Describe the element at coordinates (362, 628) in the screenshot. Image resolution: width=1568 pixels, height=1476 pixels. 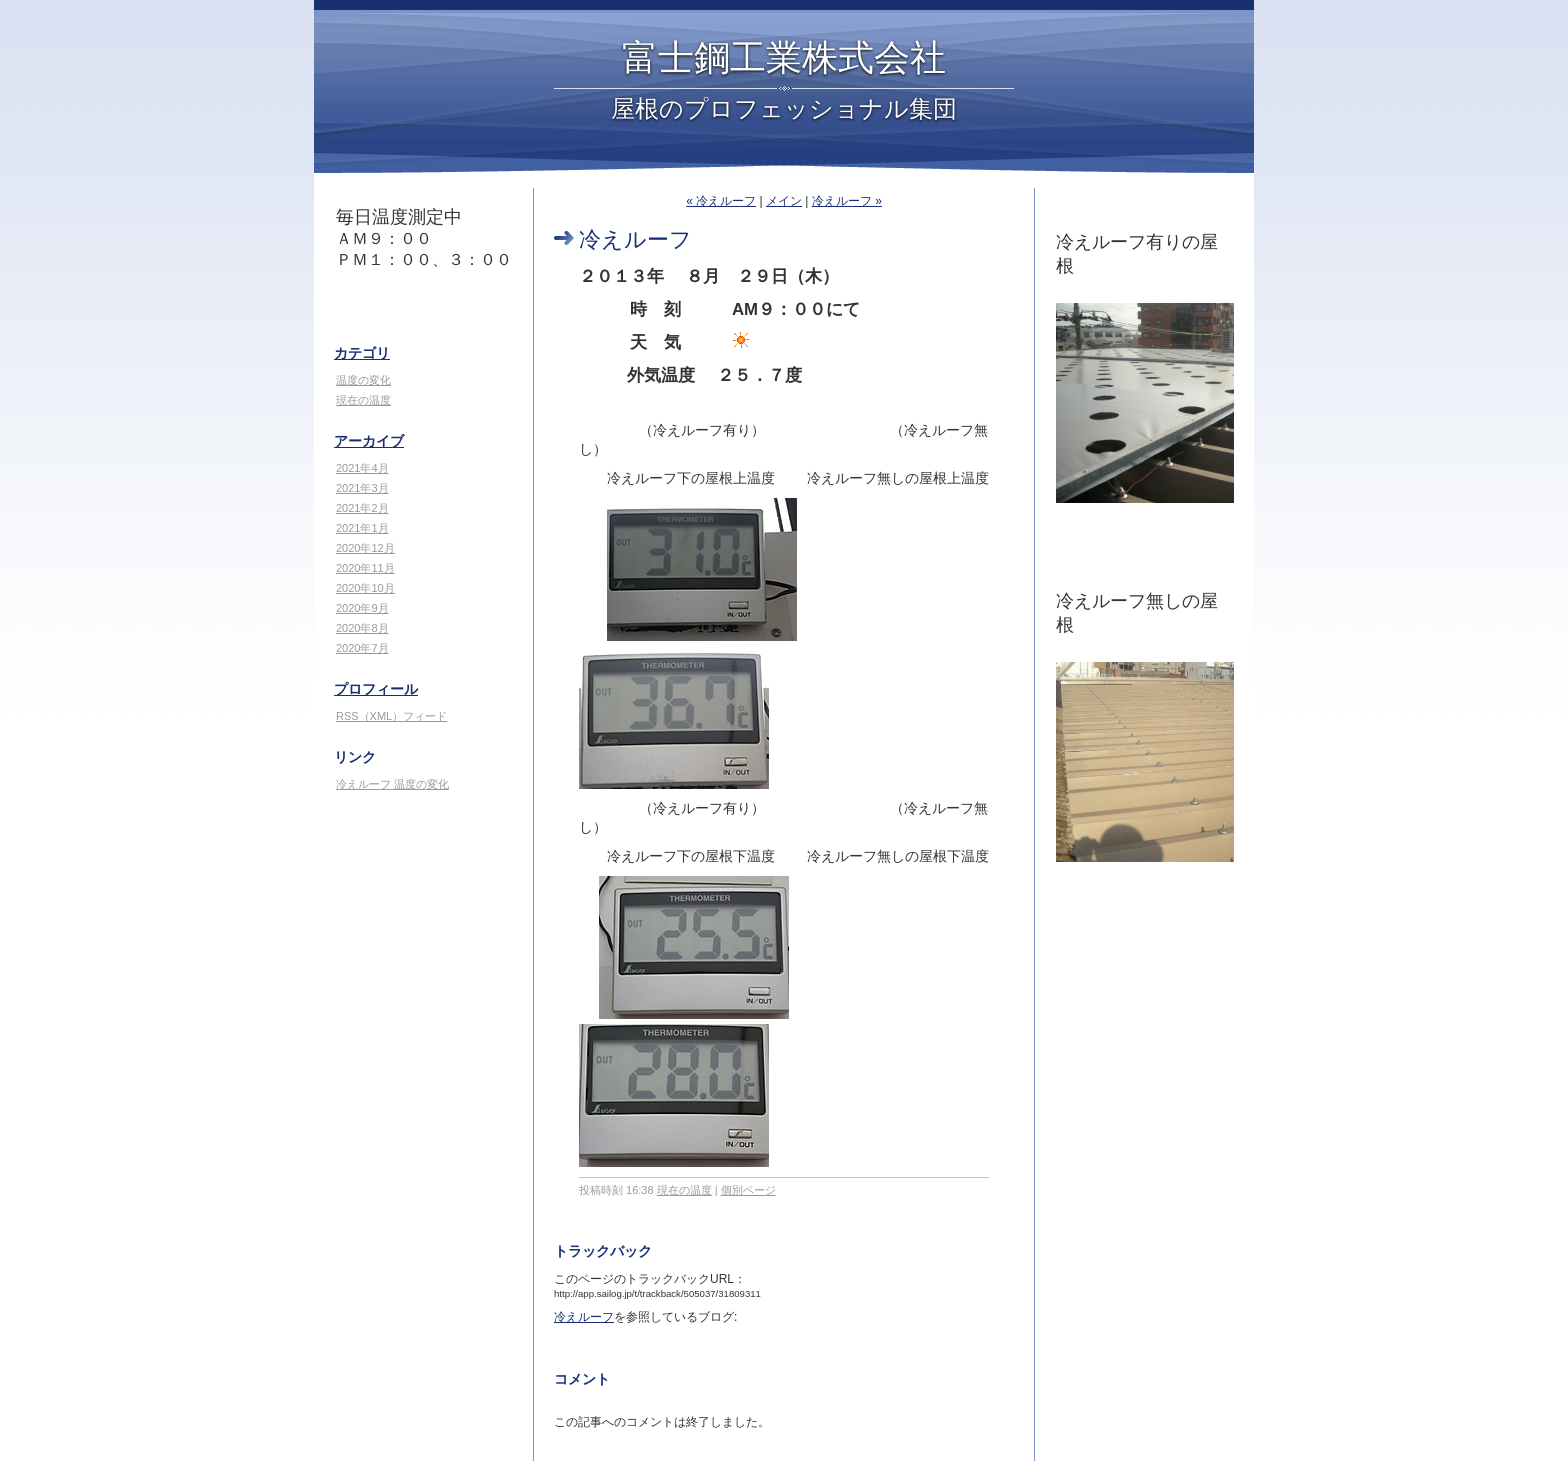
I see `2020年8月` at that location.